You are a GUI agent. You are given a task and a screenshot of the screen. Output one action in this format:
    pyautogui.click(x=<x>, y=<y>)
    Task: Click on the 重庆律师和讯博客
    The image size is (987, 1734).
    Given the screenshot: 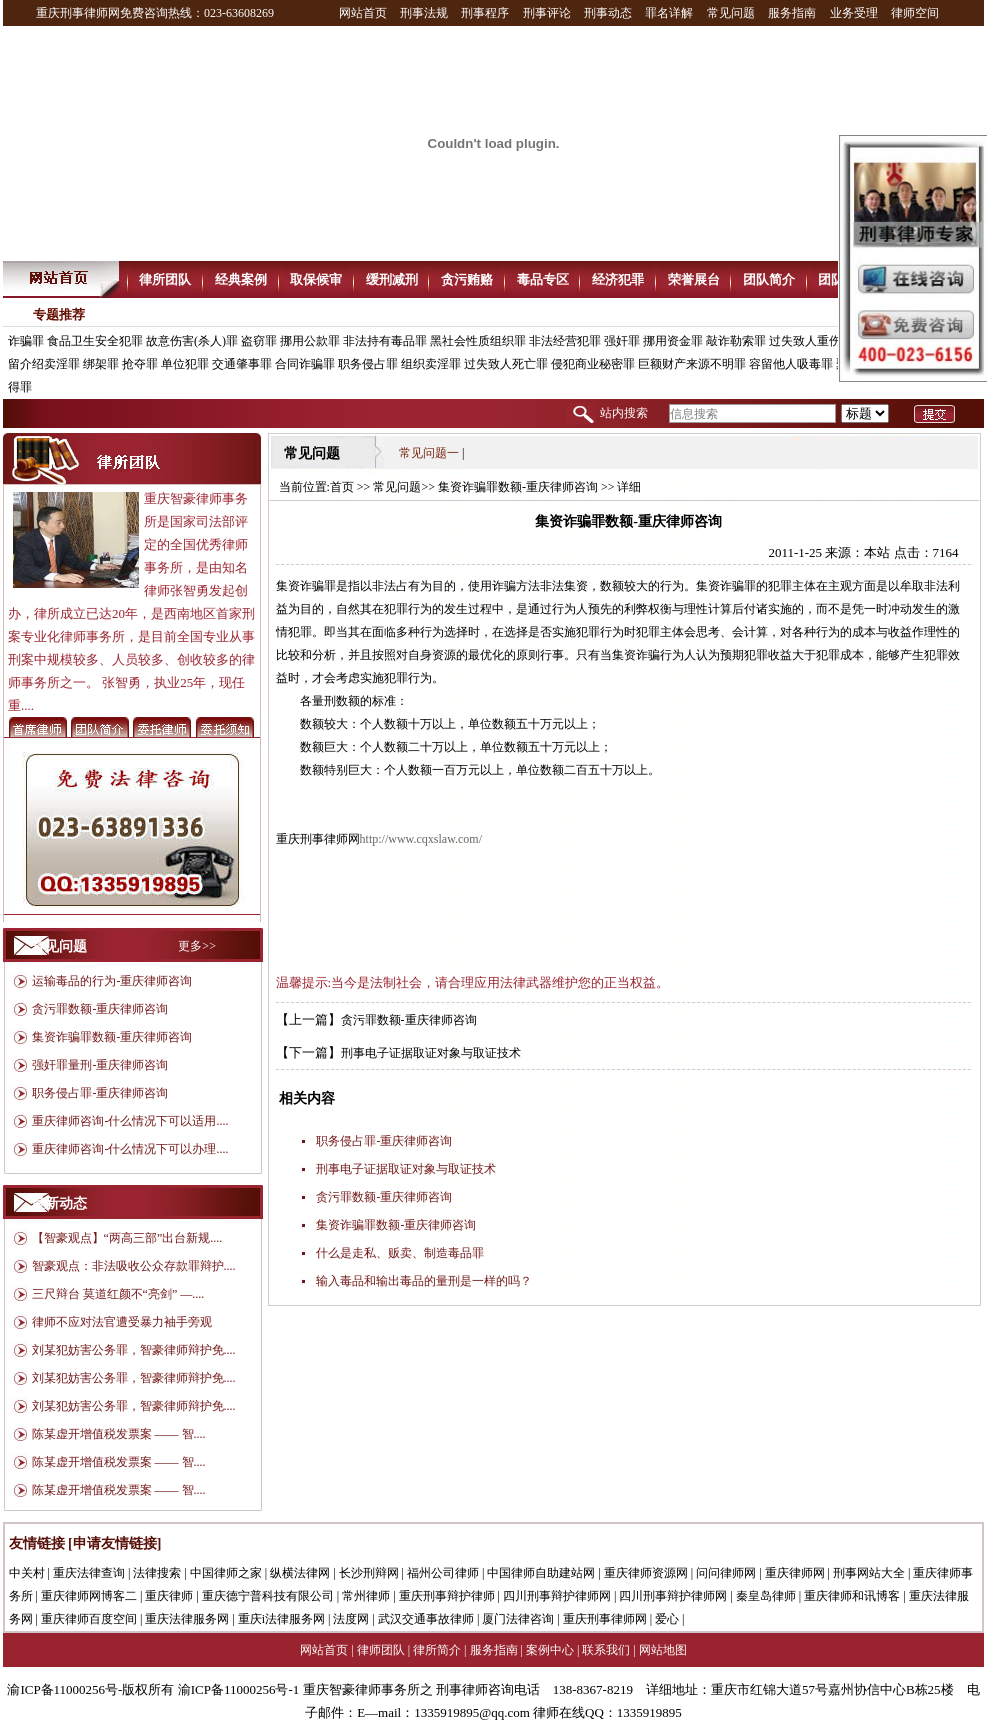 What is the action you would take?
    pyautogui.click(x=852, y=1596)
    